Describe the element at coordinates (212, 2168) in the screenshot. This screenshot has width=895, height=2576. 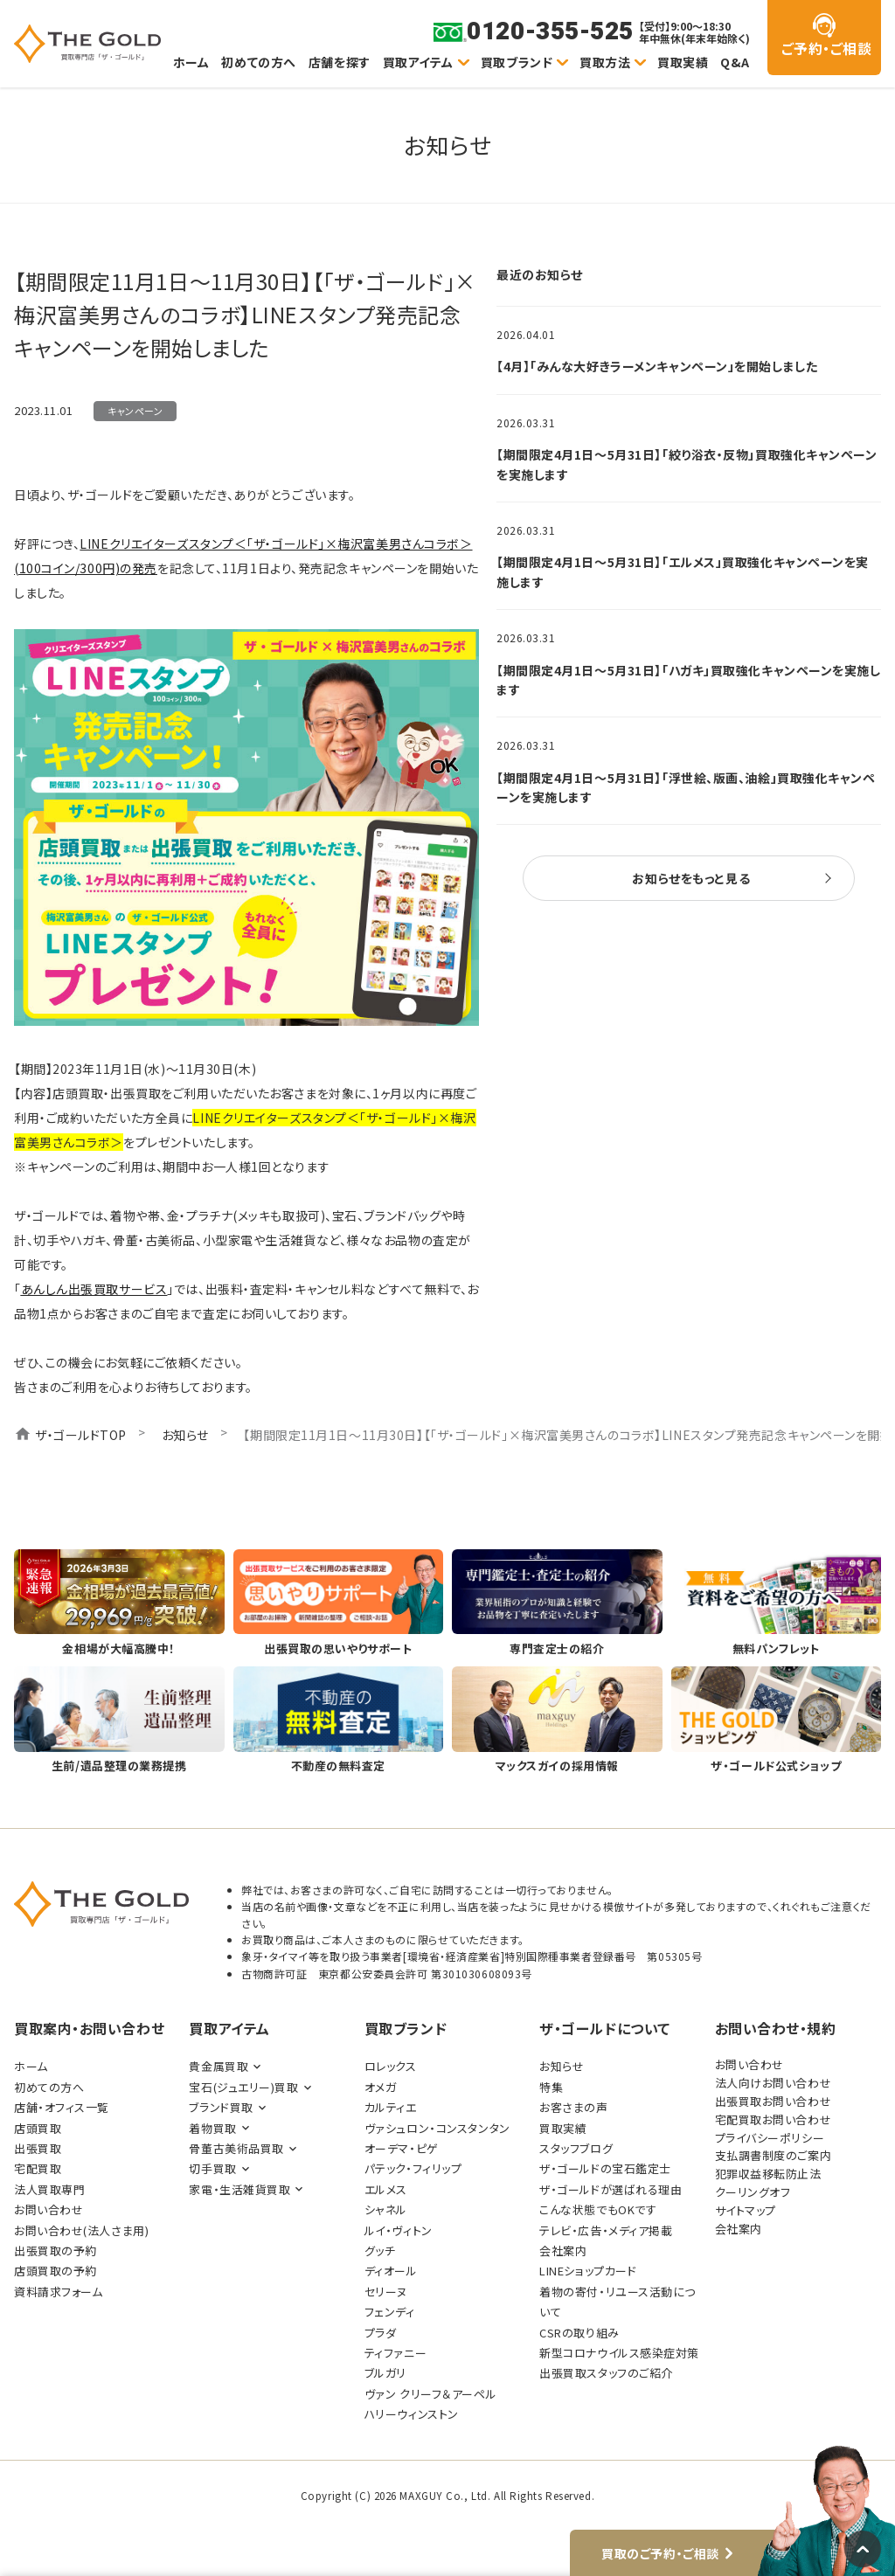
I see `切手買取` at that location.